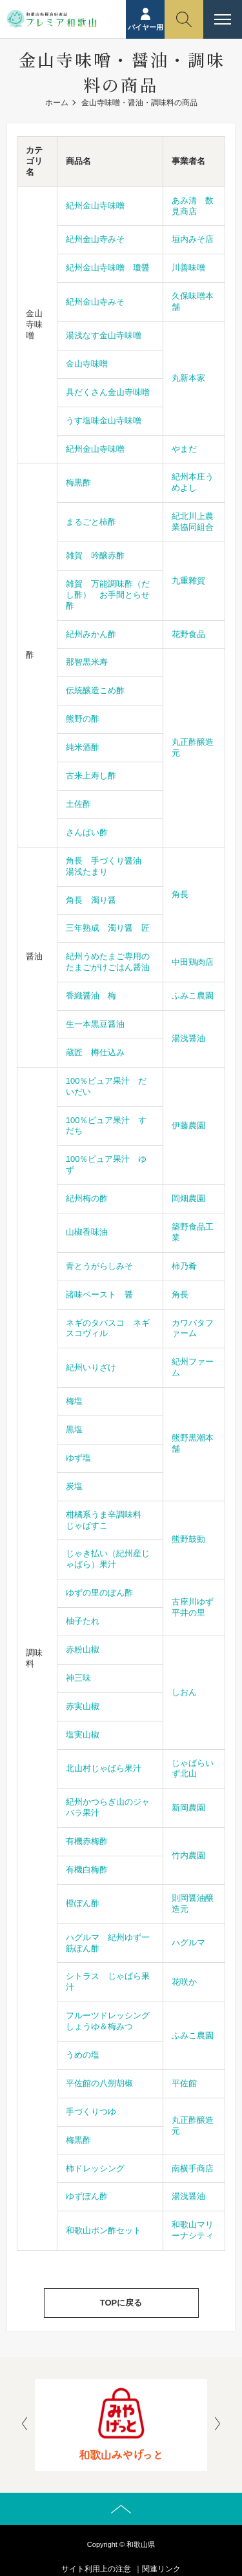 This screenshot has height=2576, width=242. I want to click on 梅塩, so click(74, 1401).